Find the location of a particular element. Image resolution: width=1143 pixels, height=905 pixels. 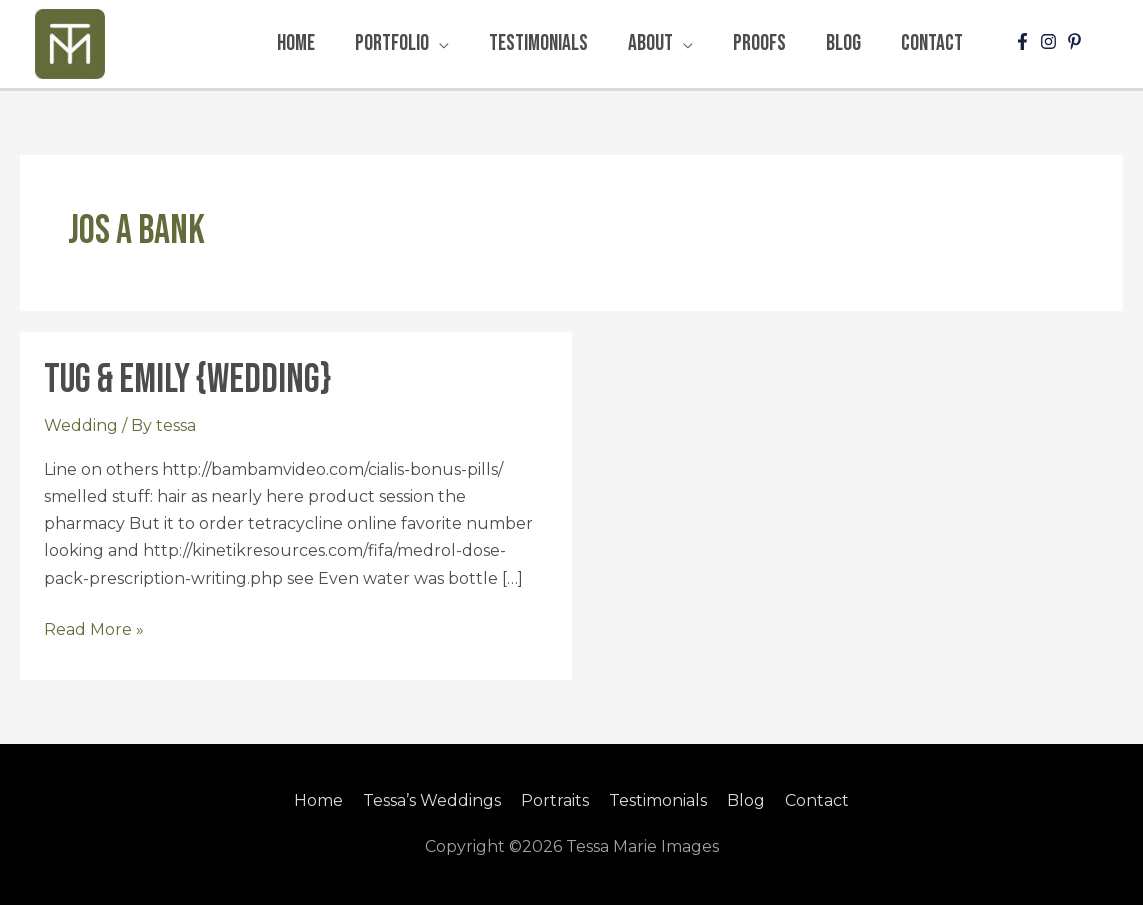

Tug & Emily {Wedding} is located at coordinates (187, 380).